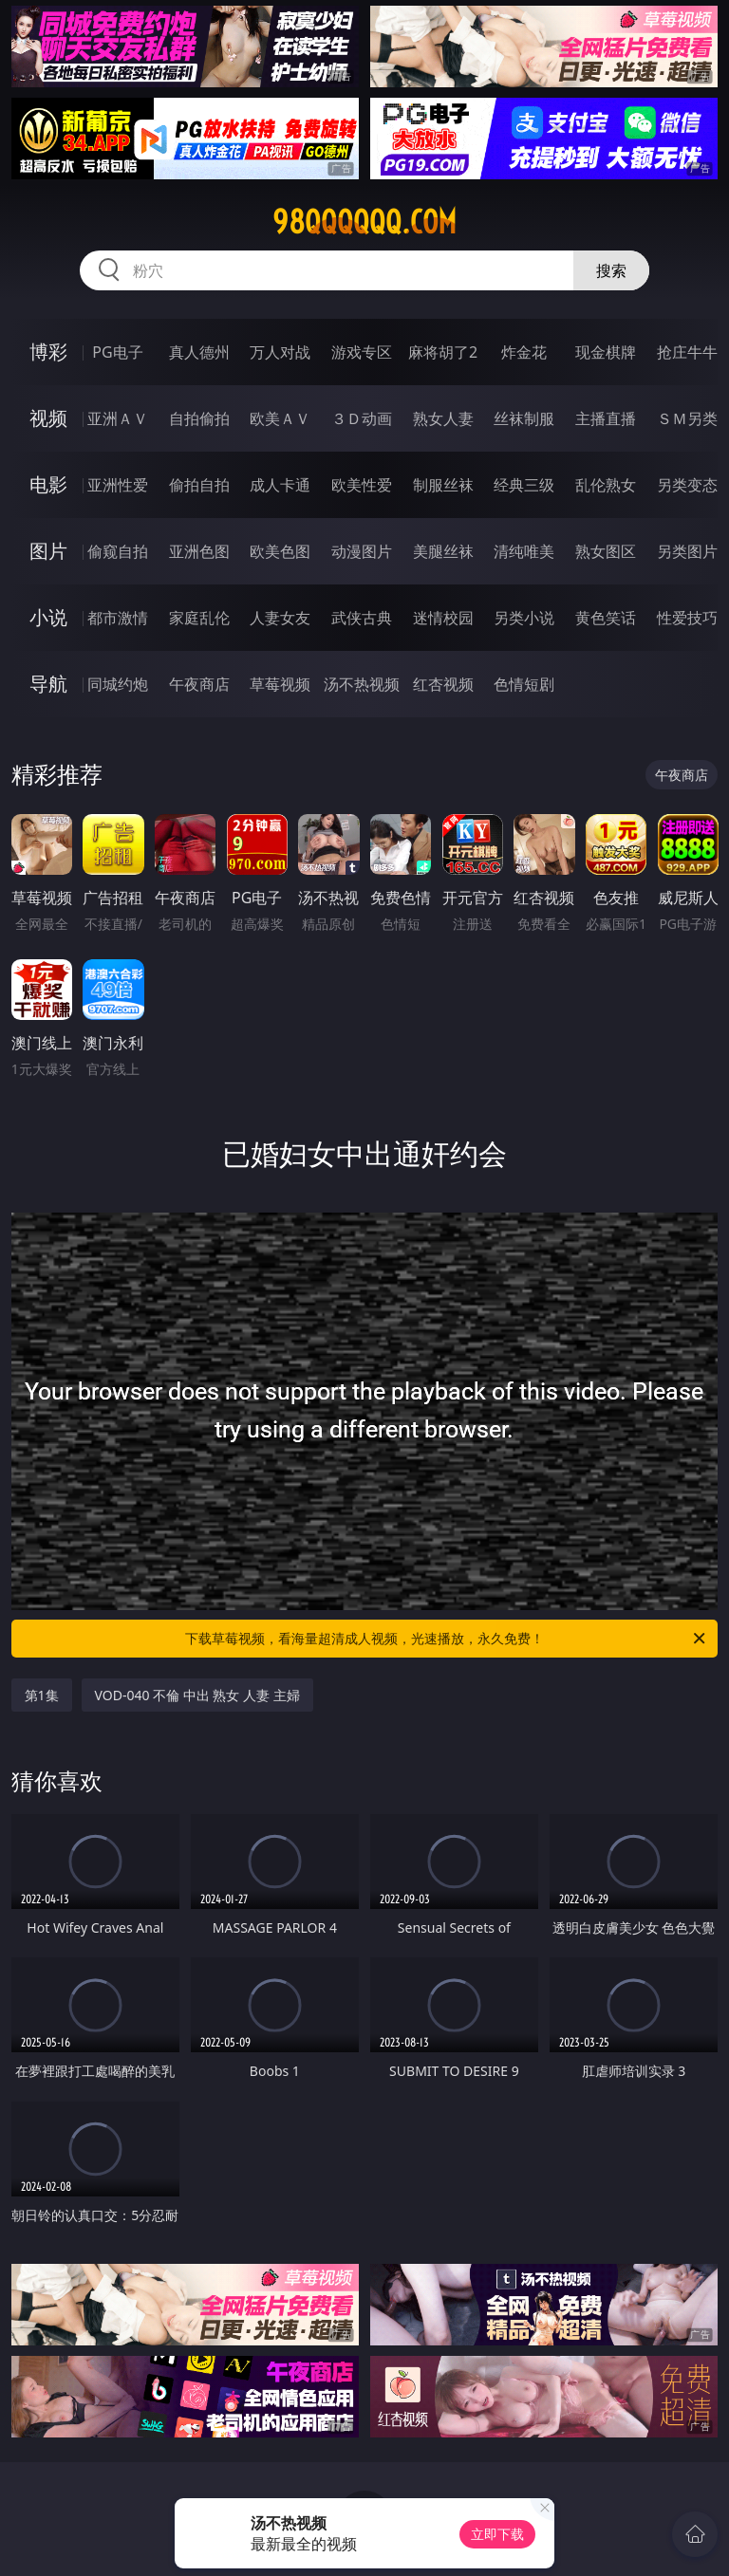 This screenshot has height=2576, width=729. Describe the element at coordinates (361, 551) in the screenshot. I see `动漫图片` at that location.